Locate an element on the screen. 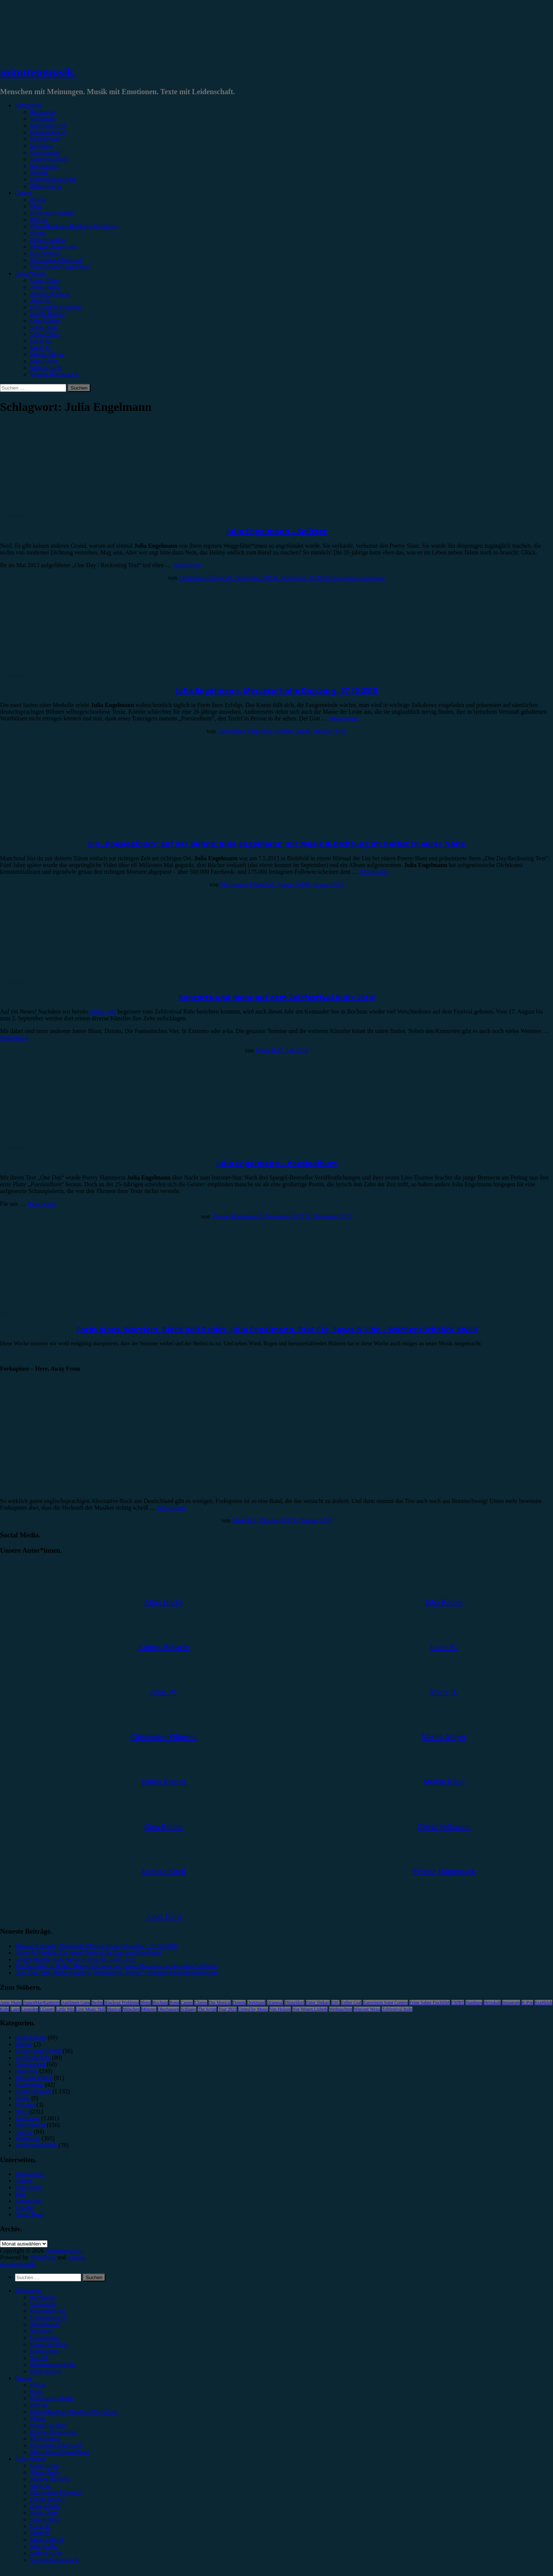  Gina Köhler is located at coordinates (45, 320).